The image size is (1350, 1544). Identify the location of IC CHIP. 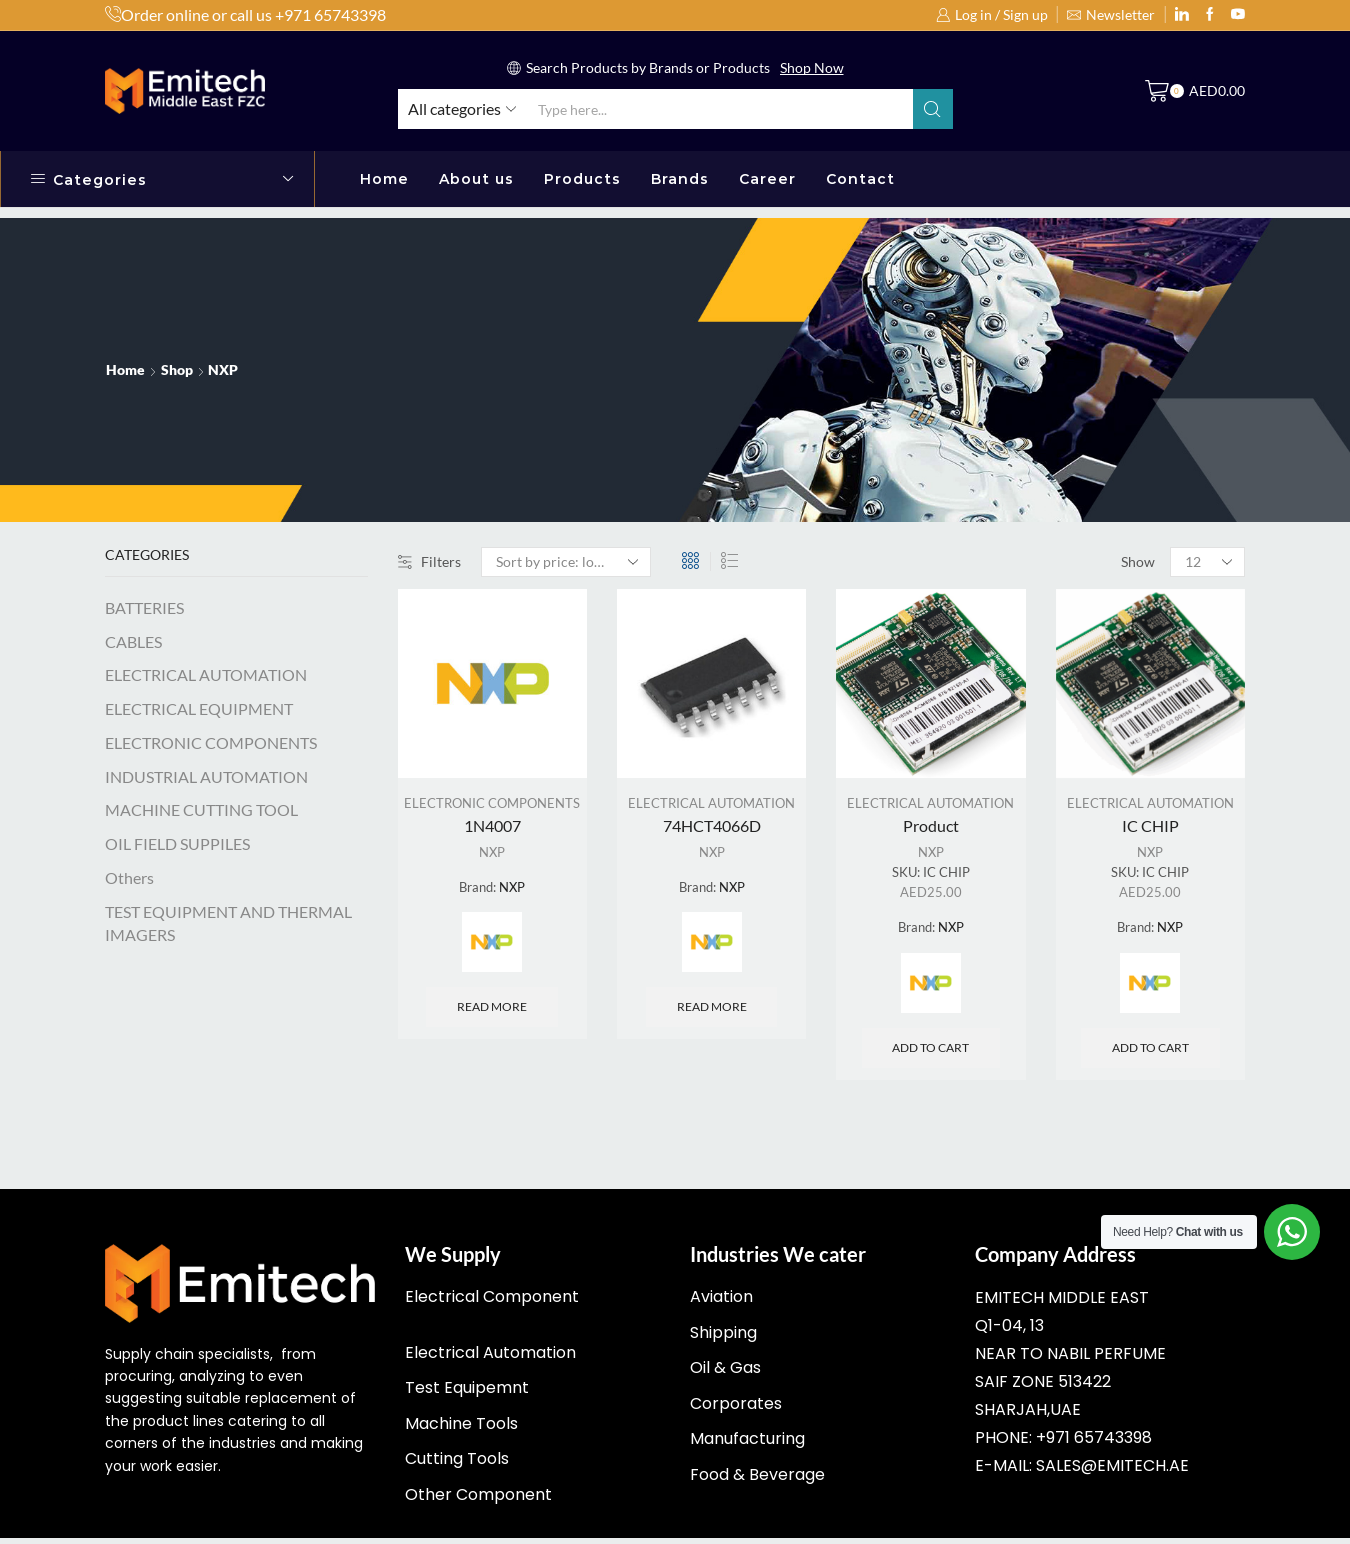
(1150, 826).